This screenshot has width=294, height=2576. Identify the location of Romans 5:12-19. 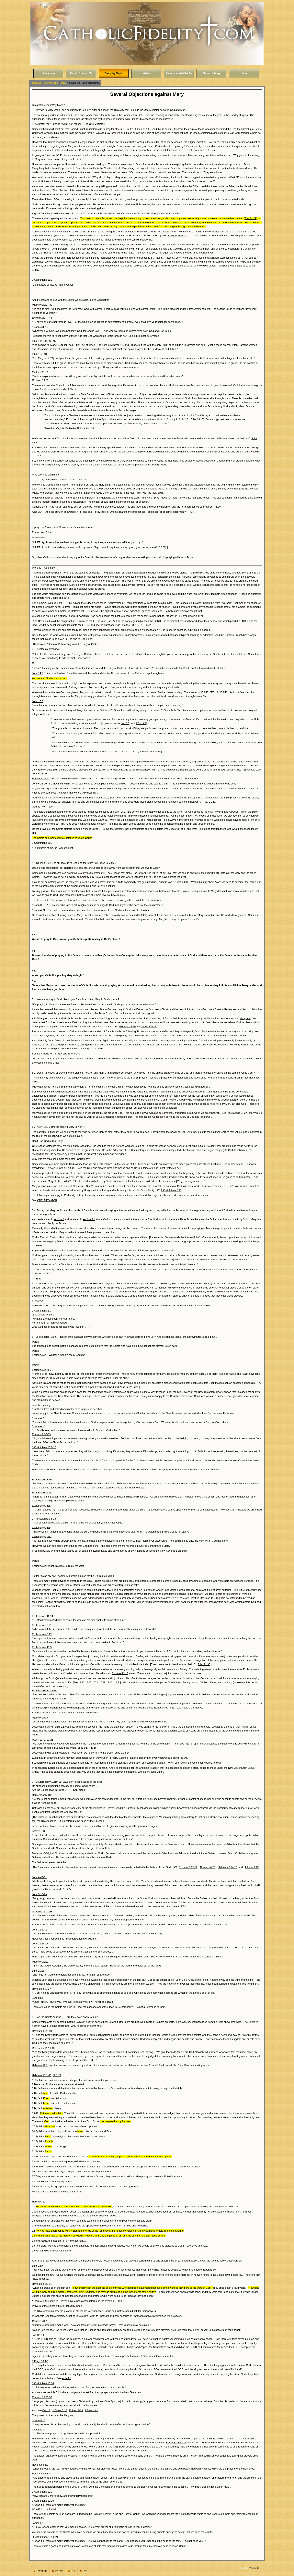
(188, 1867).